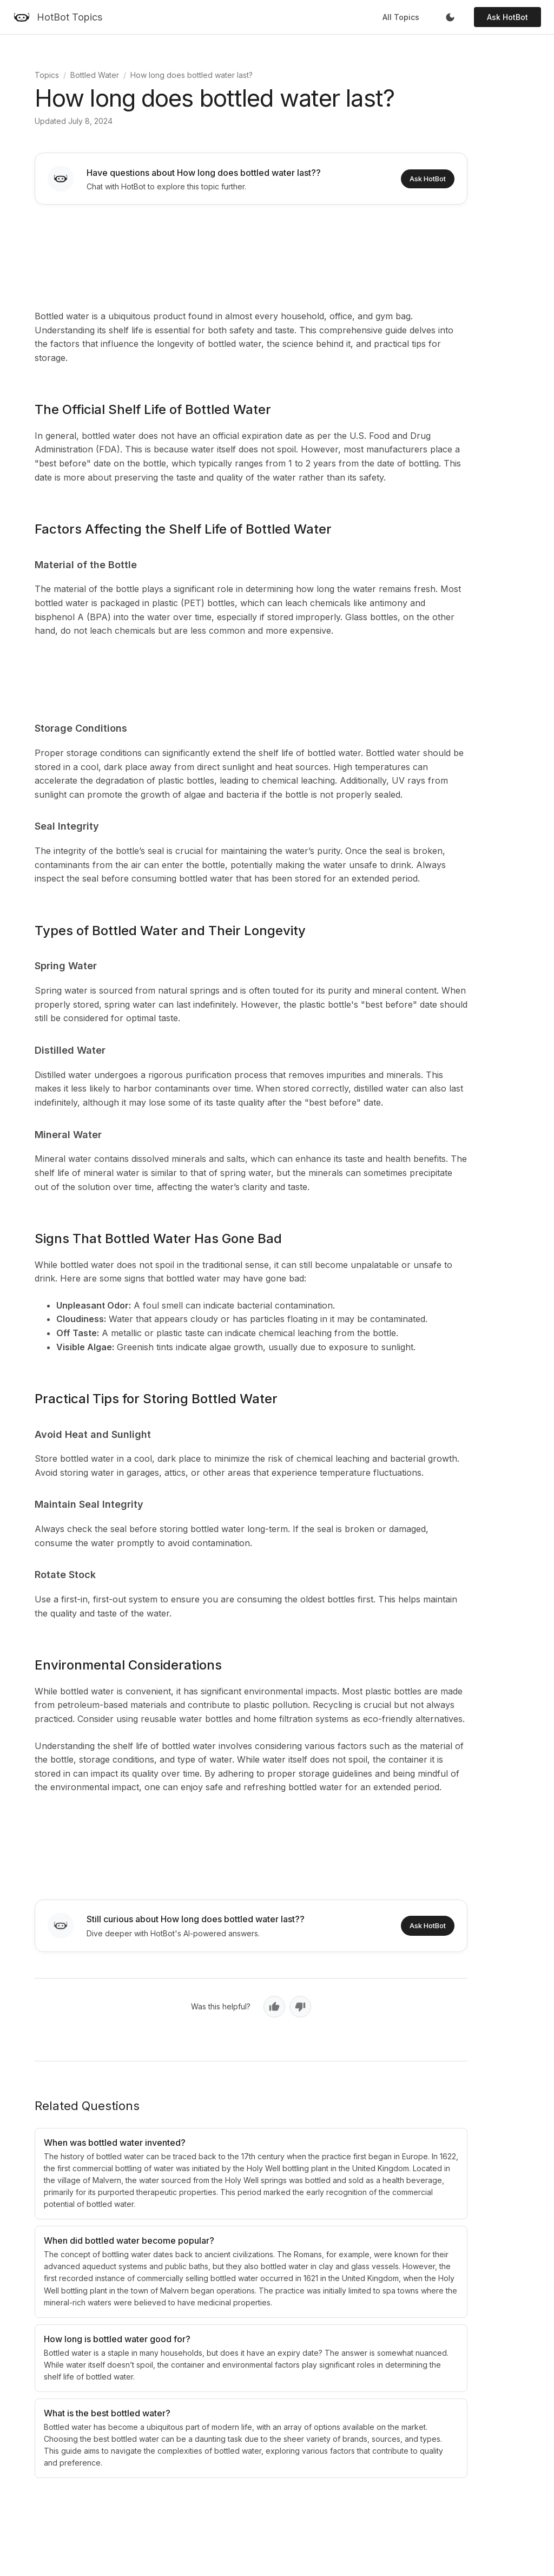 The image size is (554, 2576). Describe the element at coordinates (251, 255) in the screenshot. I see `[Advertisement]` at that location.